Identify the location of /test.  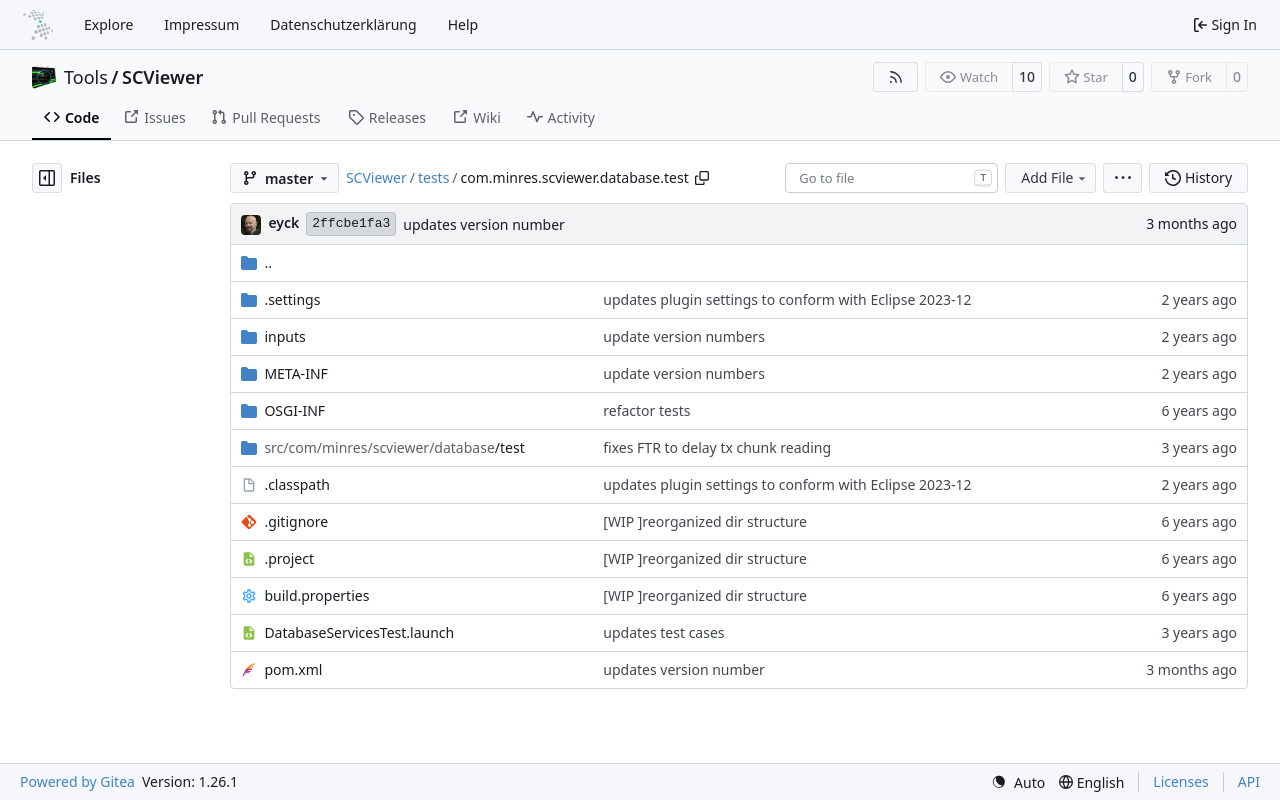
(394, 447).